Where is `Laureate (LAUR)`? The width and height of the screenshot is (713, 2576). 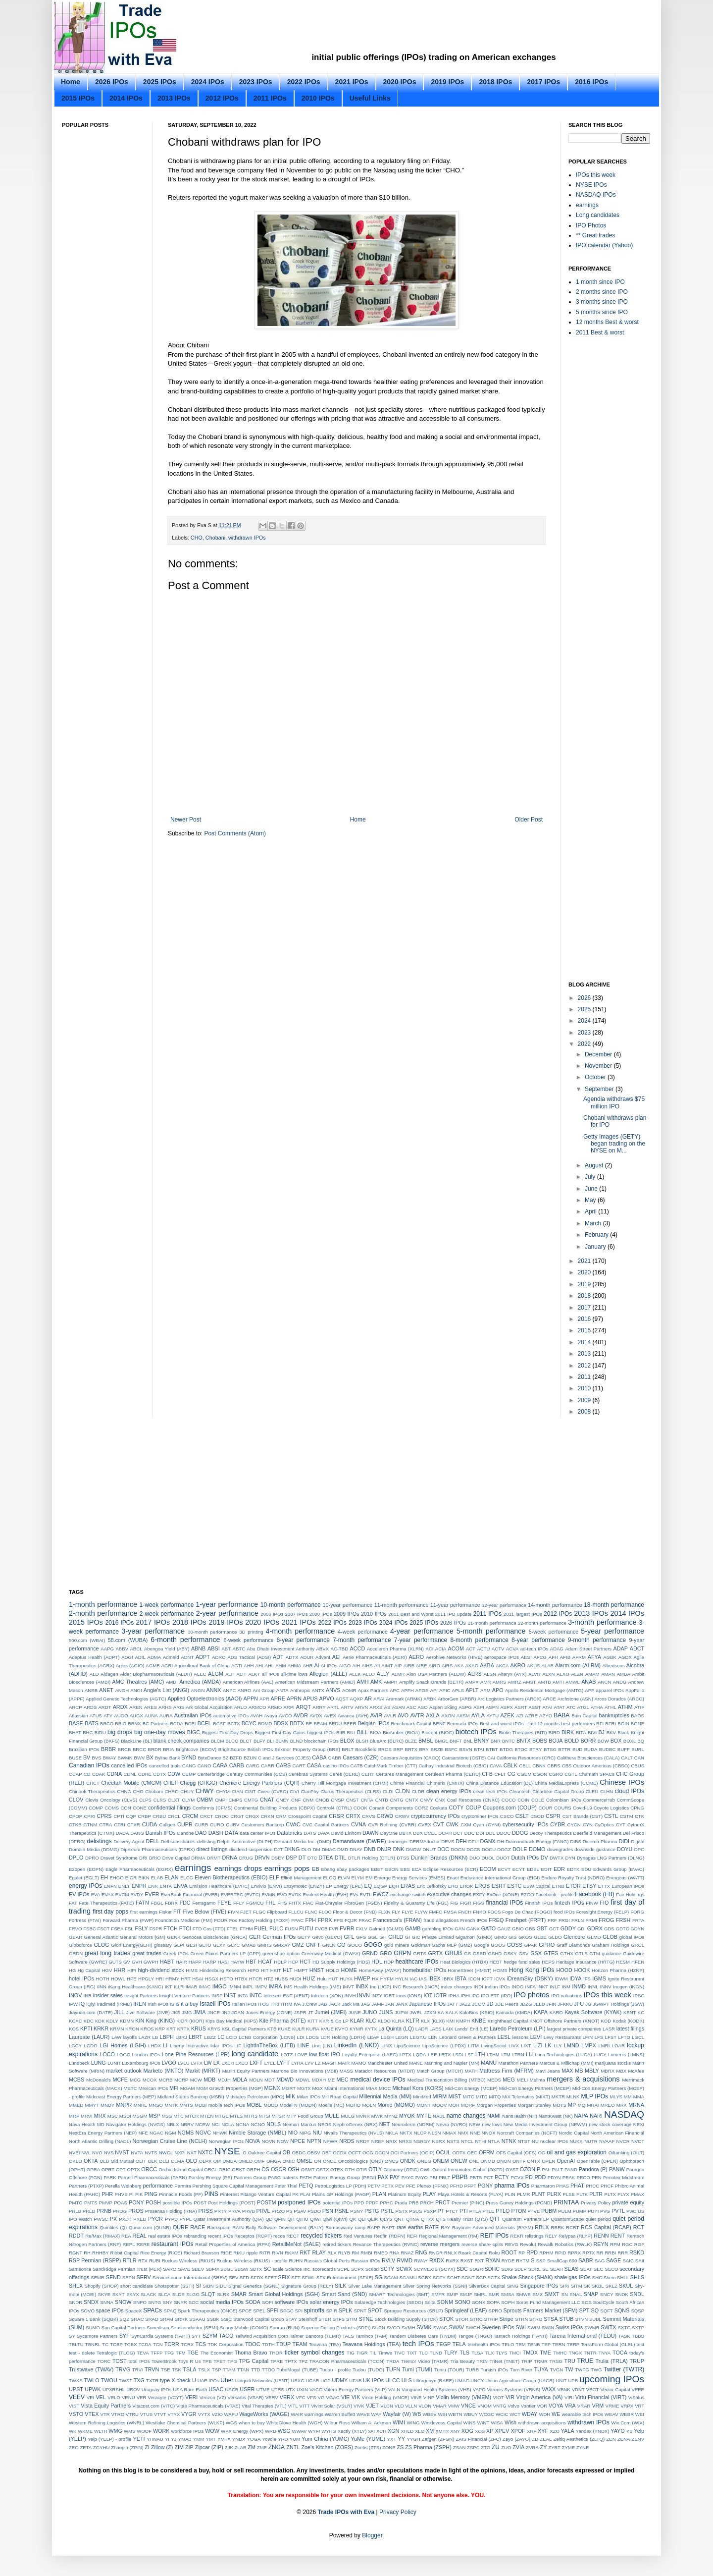 Laureate (LAUR) is located at coordinates (89, 2037).